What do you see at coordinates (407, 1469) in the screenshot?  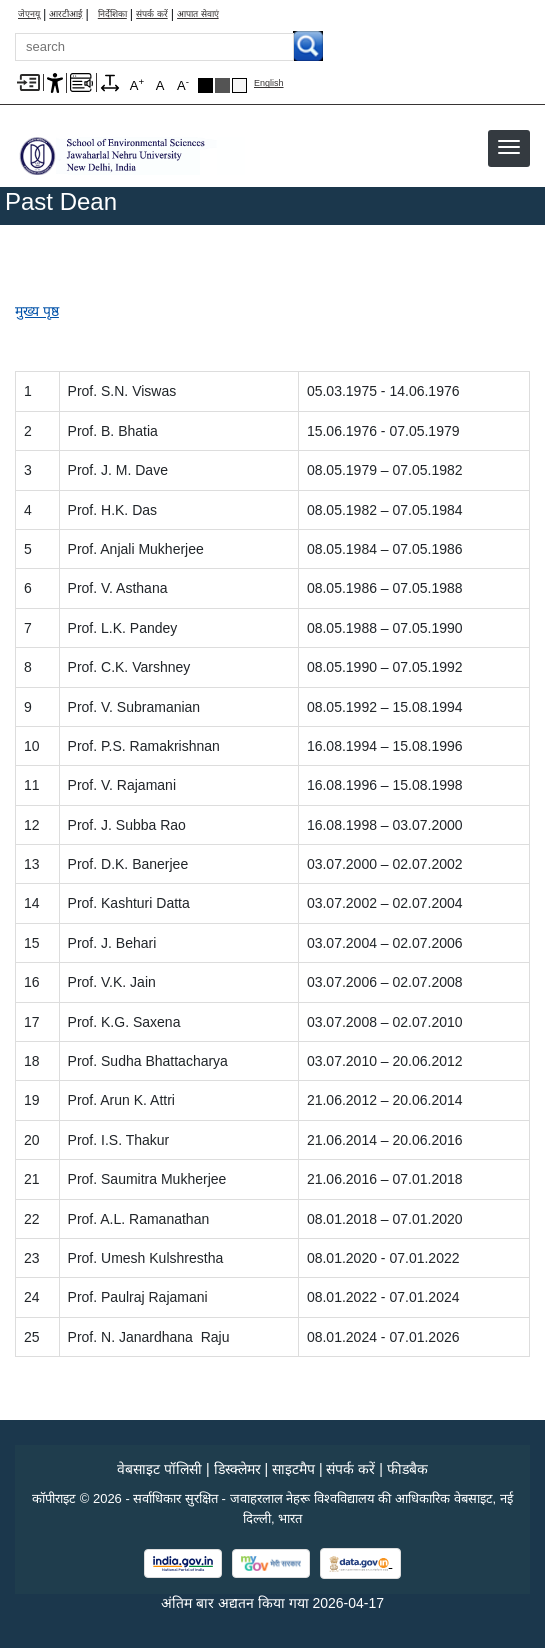 I see `फीडबैक` at bounding box center [407, 1469].